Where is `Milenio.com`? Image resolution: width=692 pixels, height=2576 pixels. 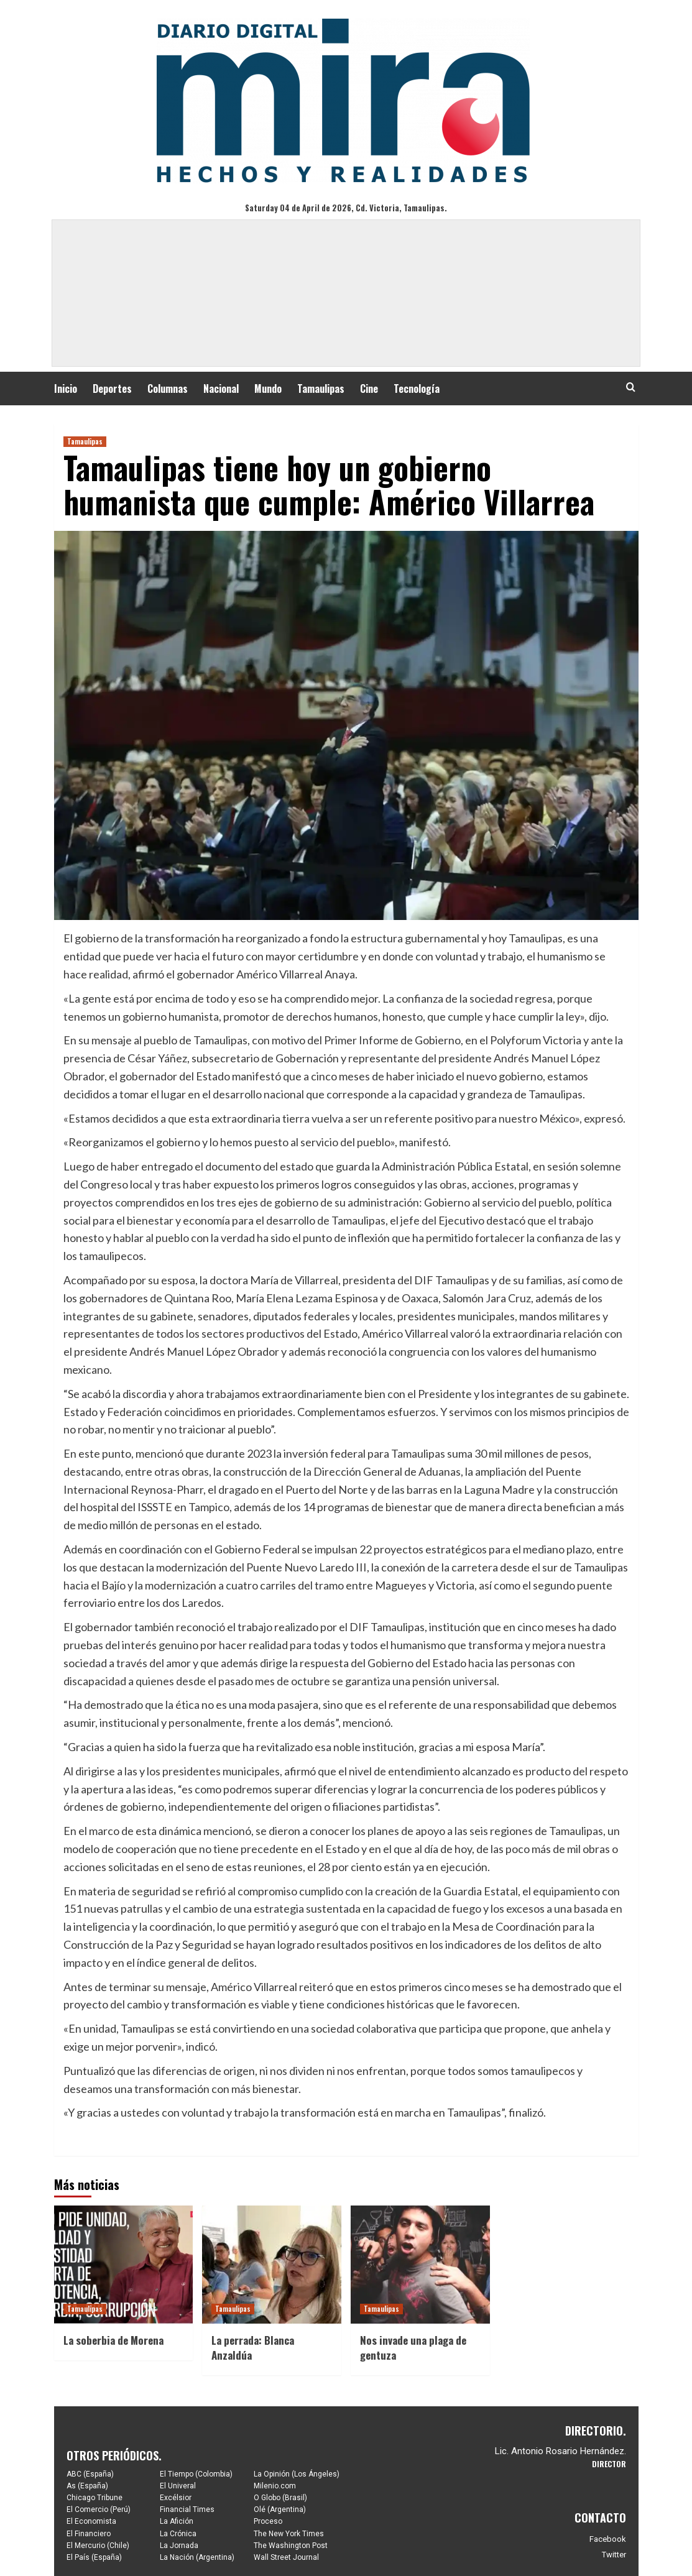 Milenio.com is located at coordinates (275, 2486).